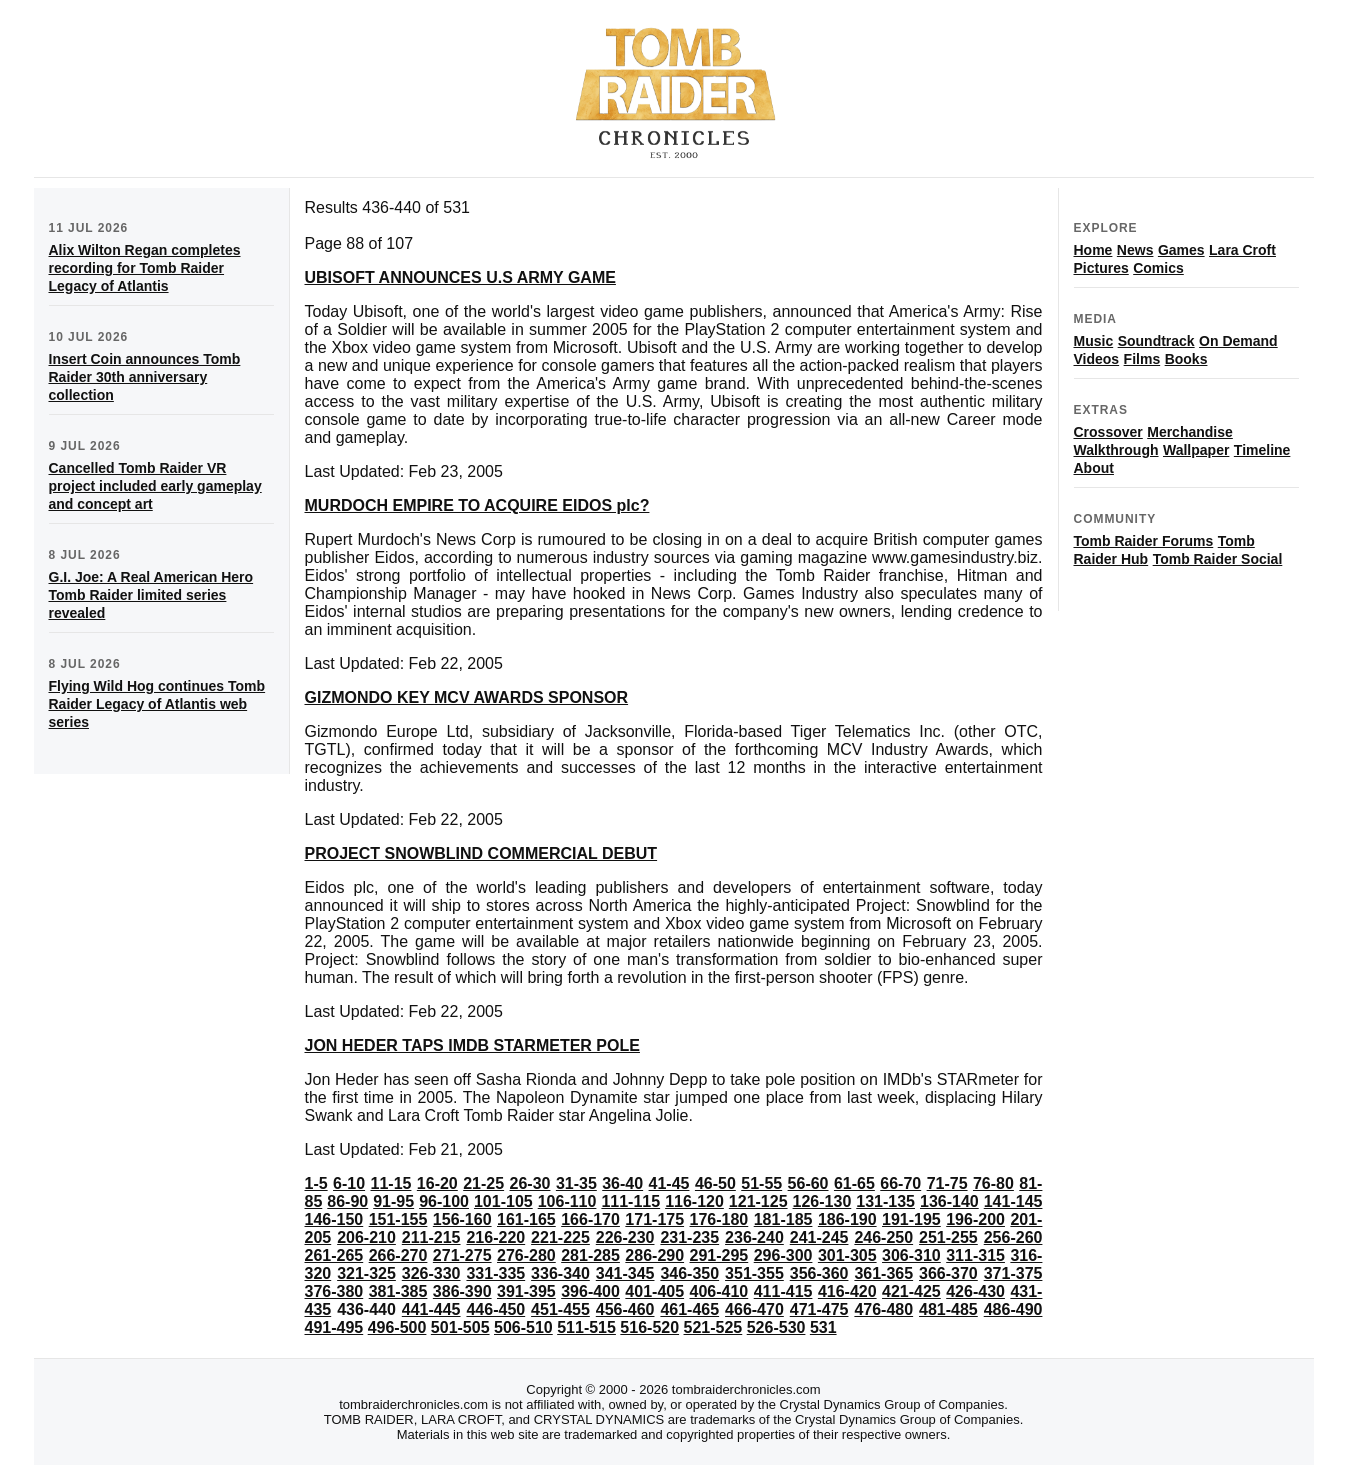 The image size is (1347, 1473). I want to click on 311-315, so click(975, 1255).